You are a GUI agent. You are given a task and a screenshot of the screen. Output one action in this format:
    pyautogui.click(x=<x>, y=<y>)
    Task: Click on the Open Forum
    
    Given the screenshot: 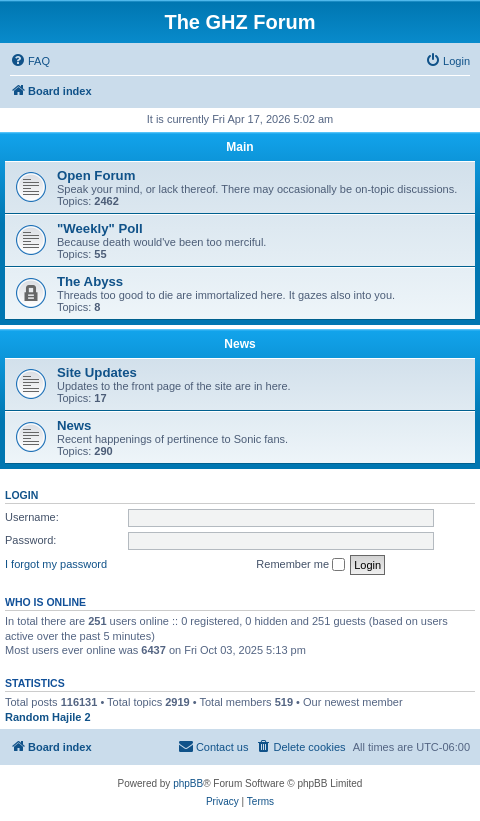 What is the action you would take?
    pyautogui.click(x=96, y=175)
    